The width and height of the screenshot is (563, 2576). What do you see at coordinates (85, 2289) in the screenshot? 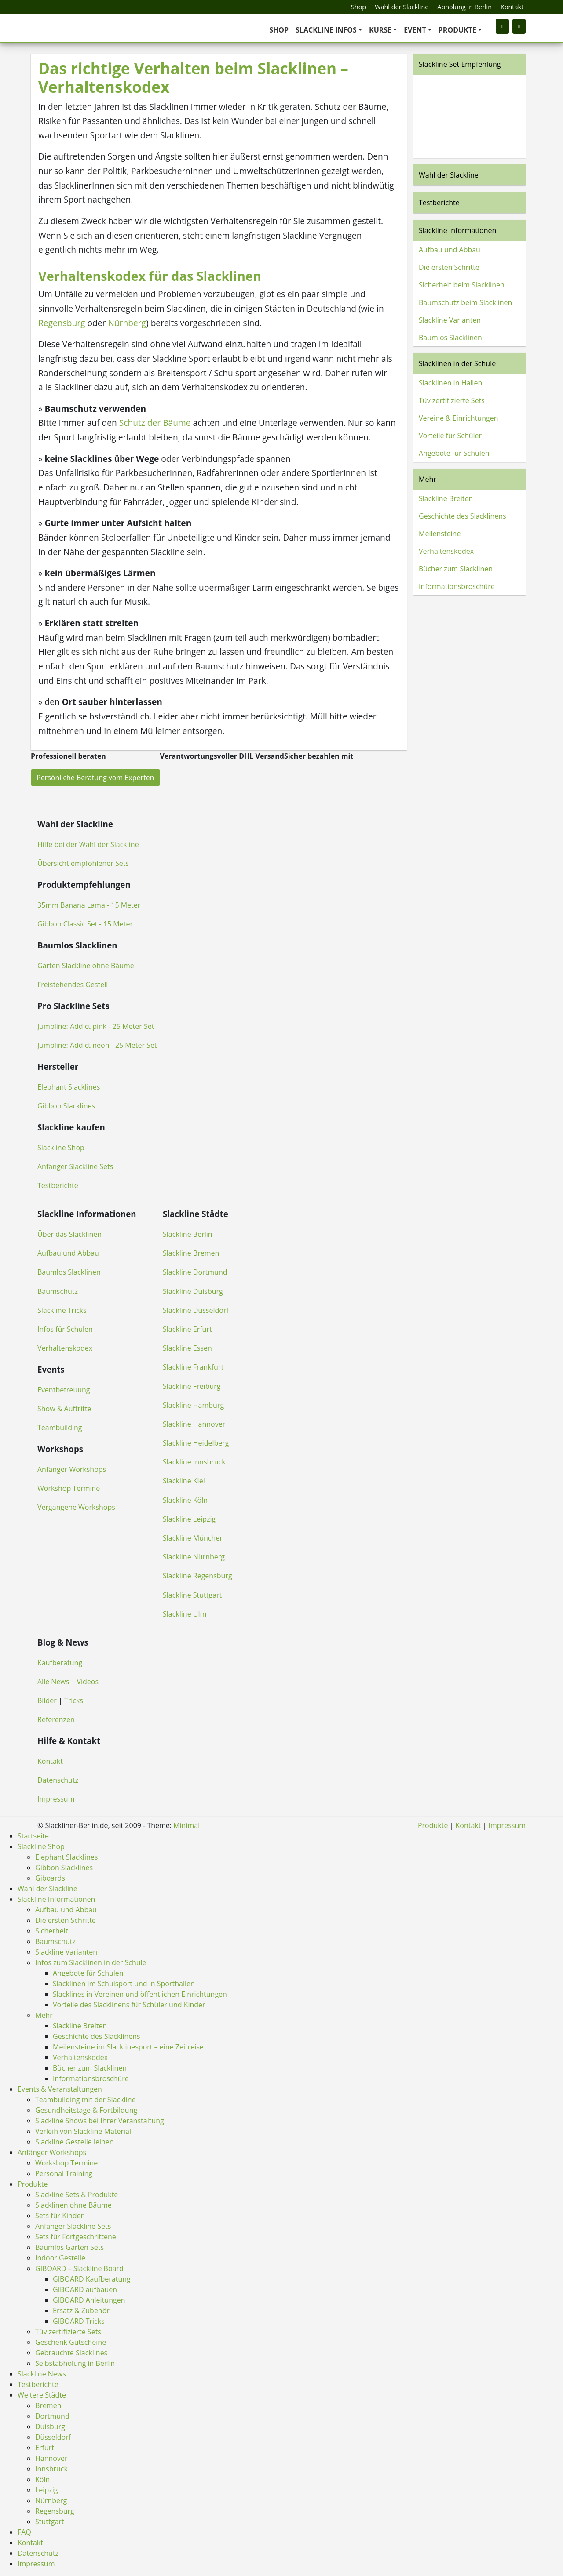
I see `GIBOARD aufbauen` at bounding box center [85, 2289].